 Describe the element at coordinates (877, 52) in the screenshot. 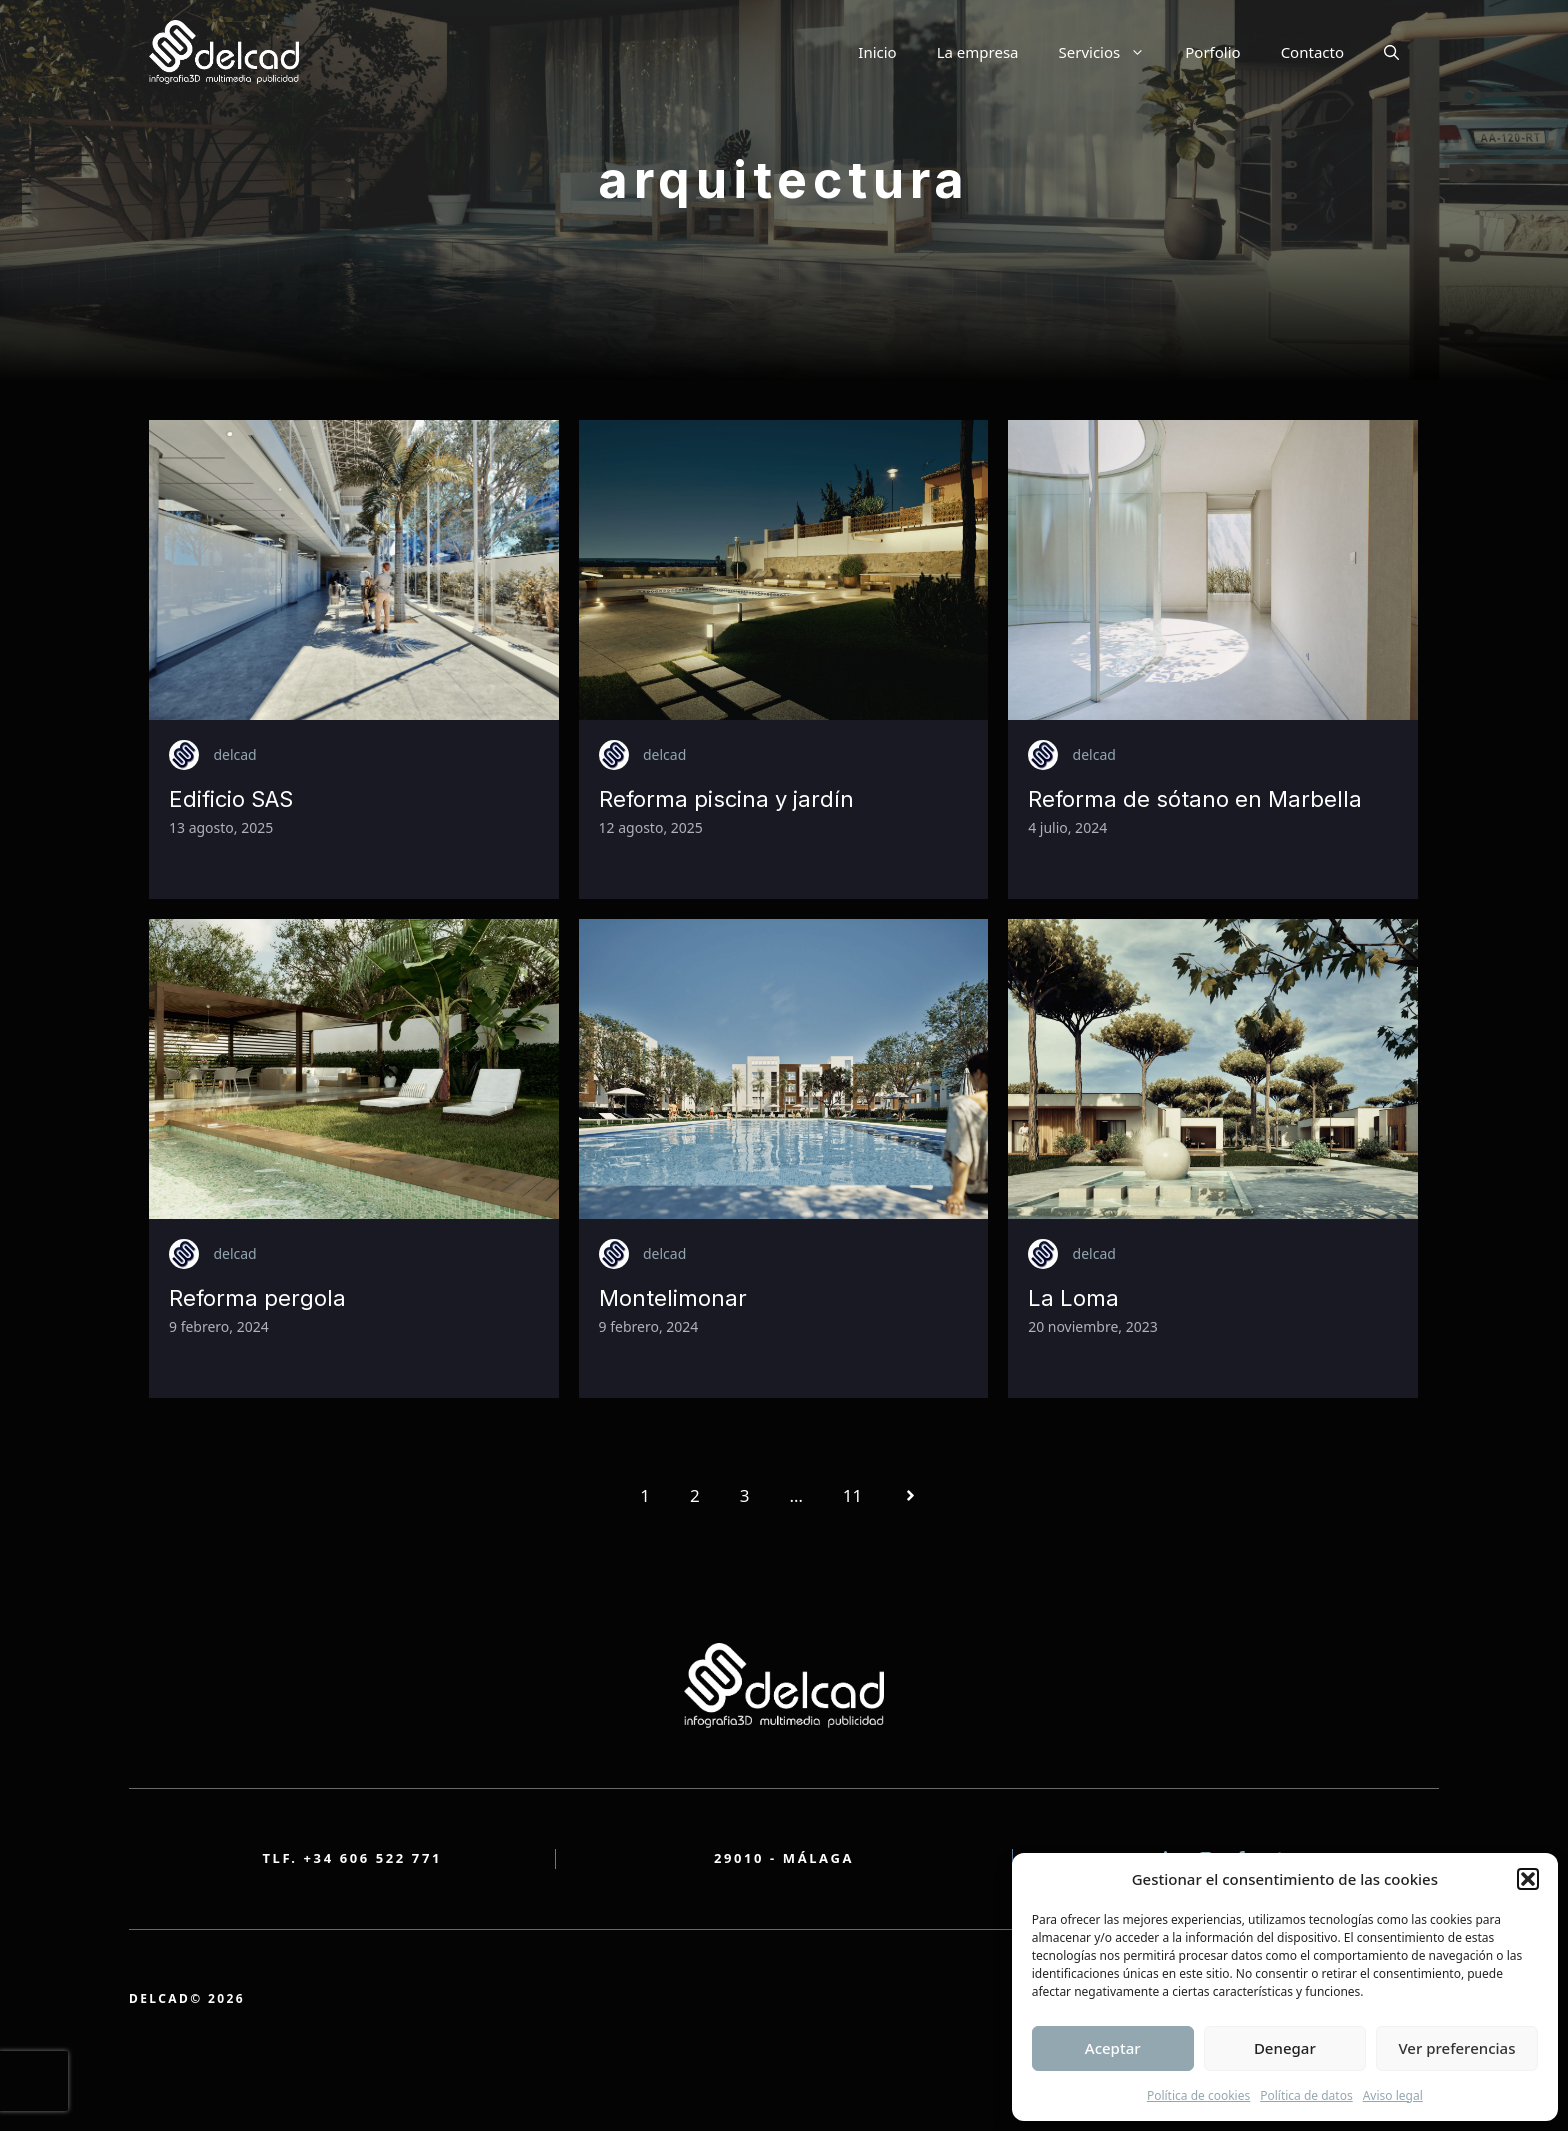

I see `Inicio` at that location.